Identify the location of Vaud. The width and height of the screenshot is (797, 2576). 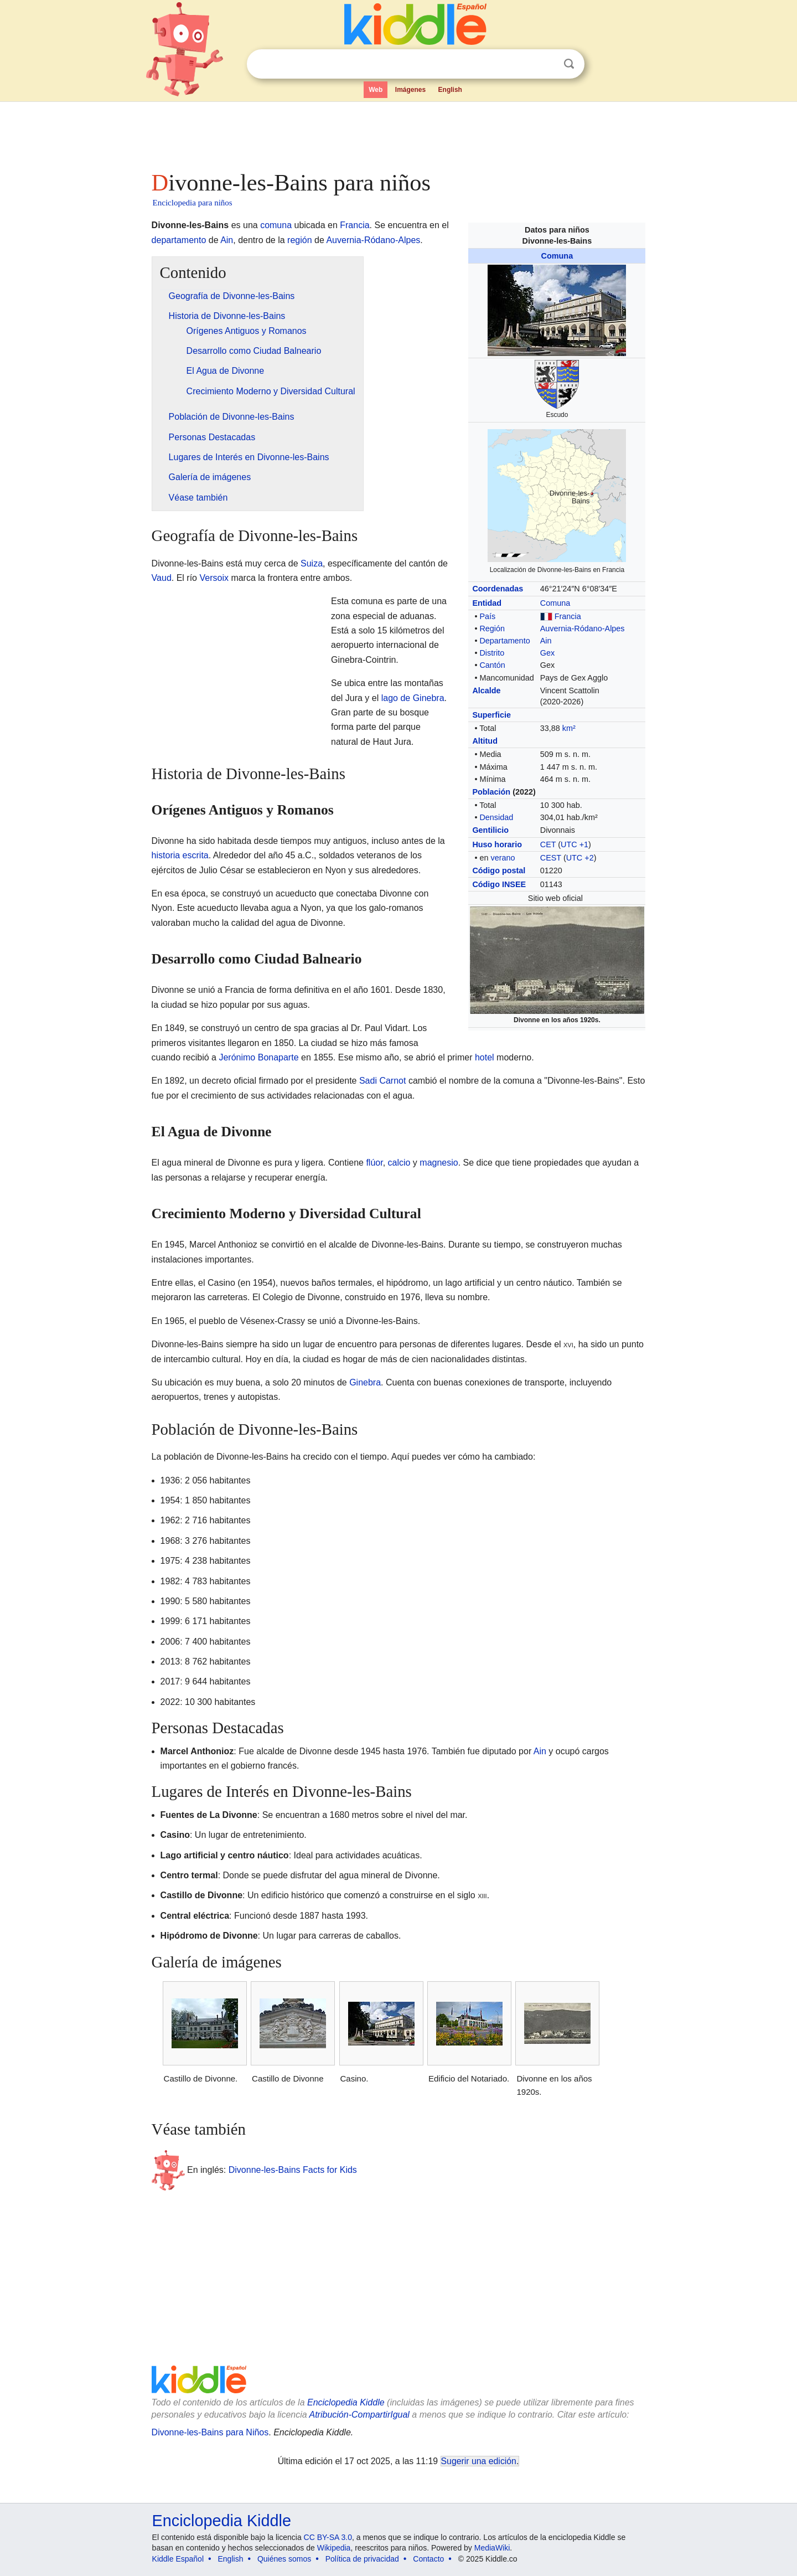
(162, 578).